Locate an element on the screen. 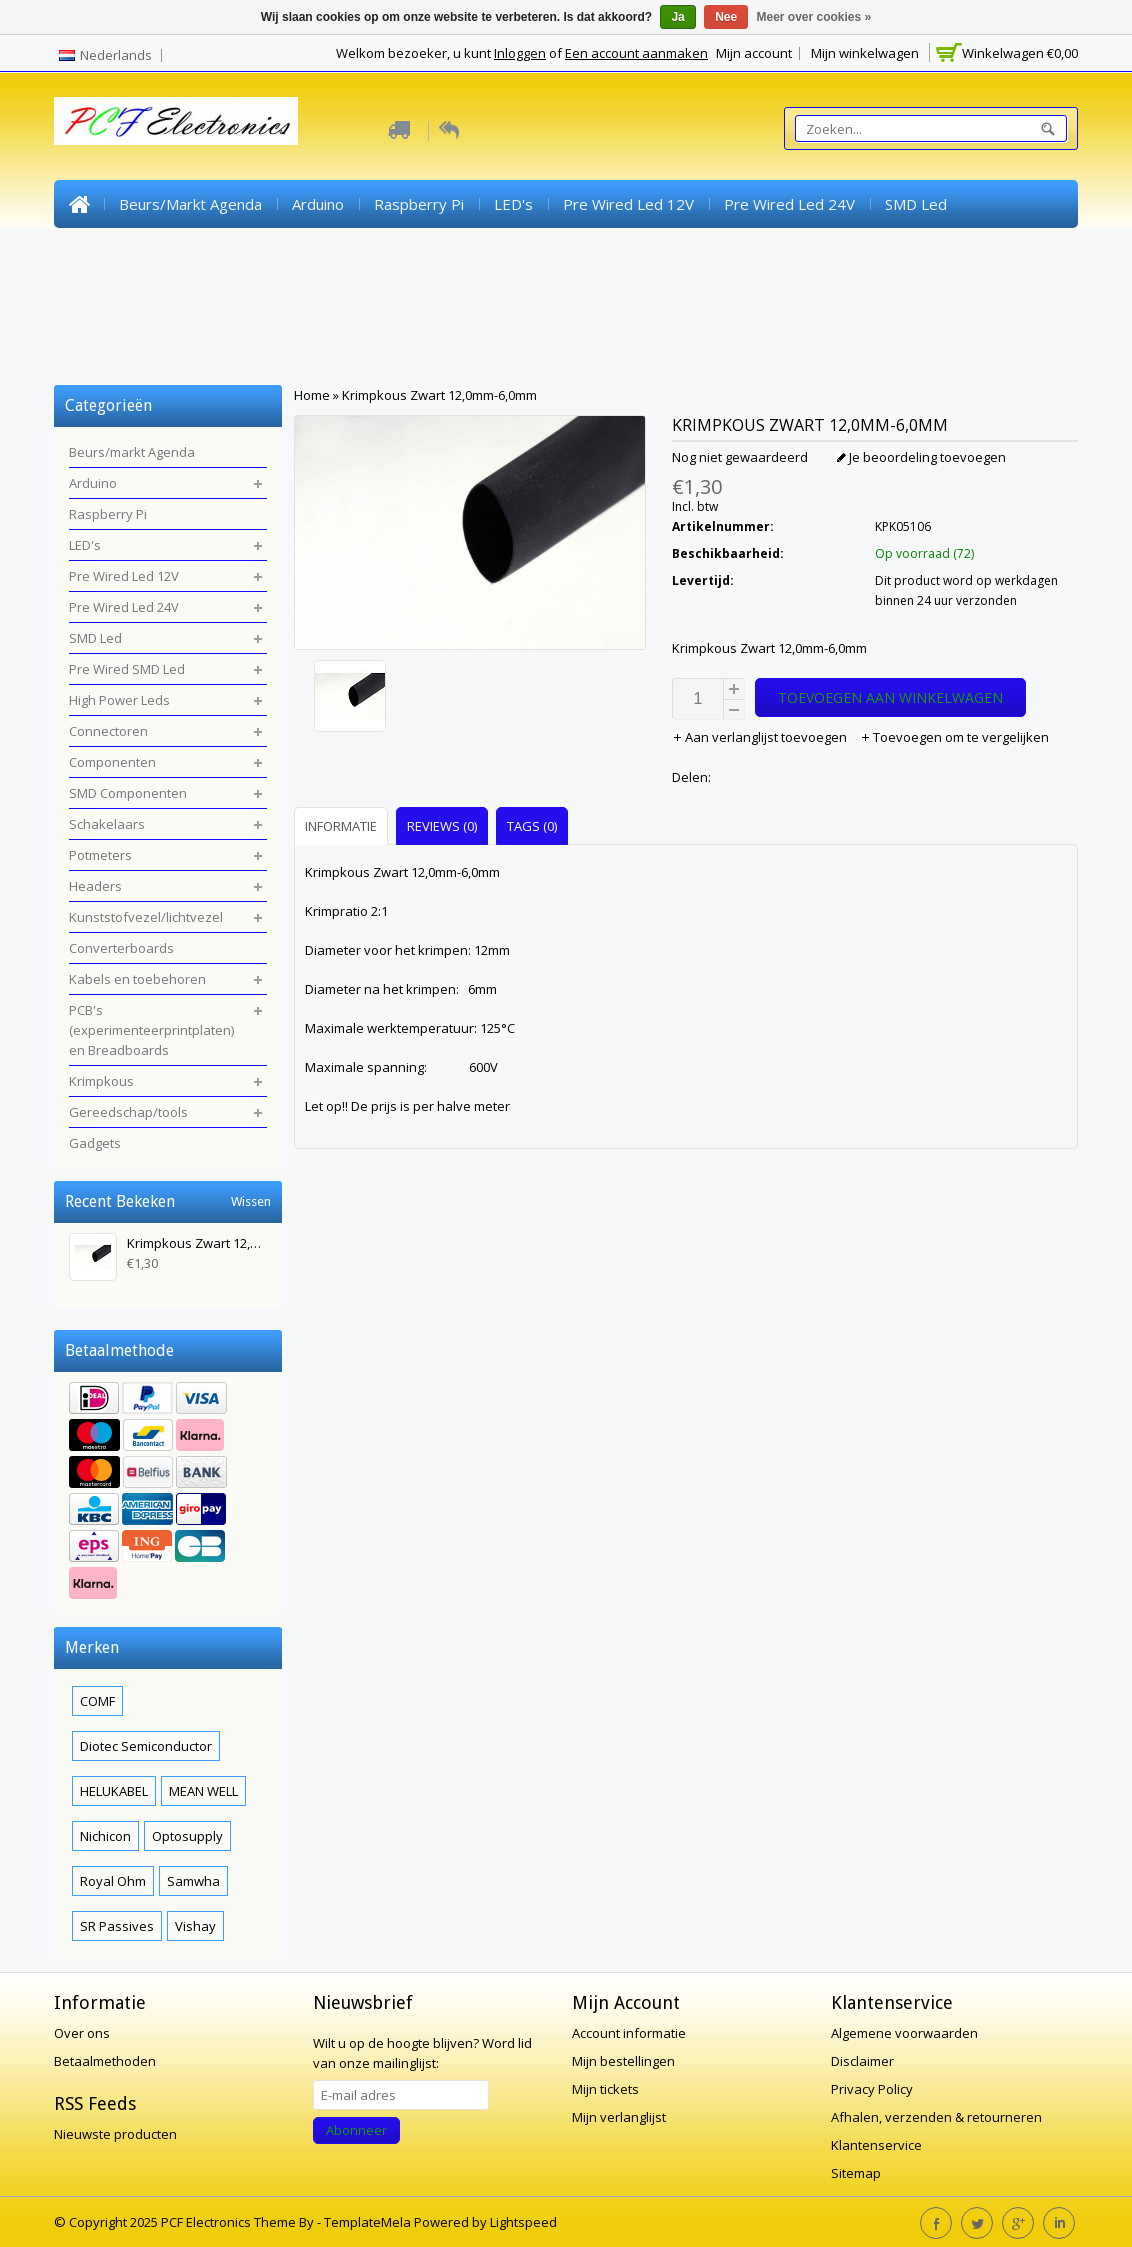 The image size is (1132, 2247). SR Passives is located at coordinates (117, 1926).